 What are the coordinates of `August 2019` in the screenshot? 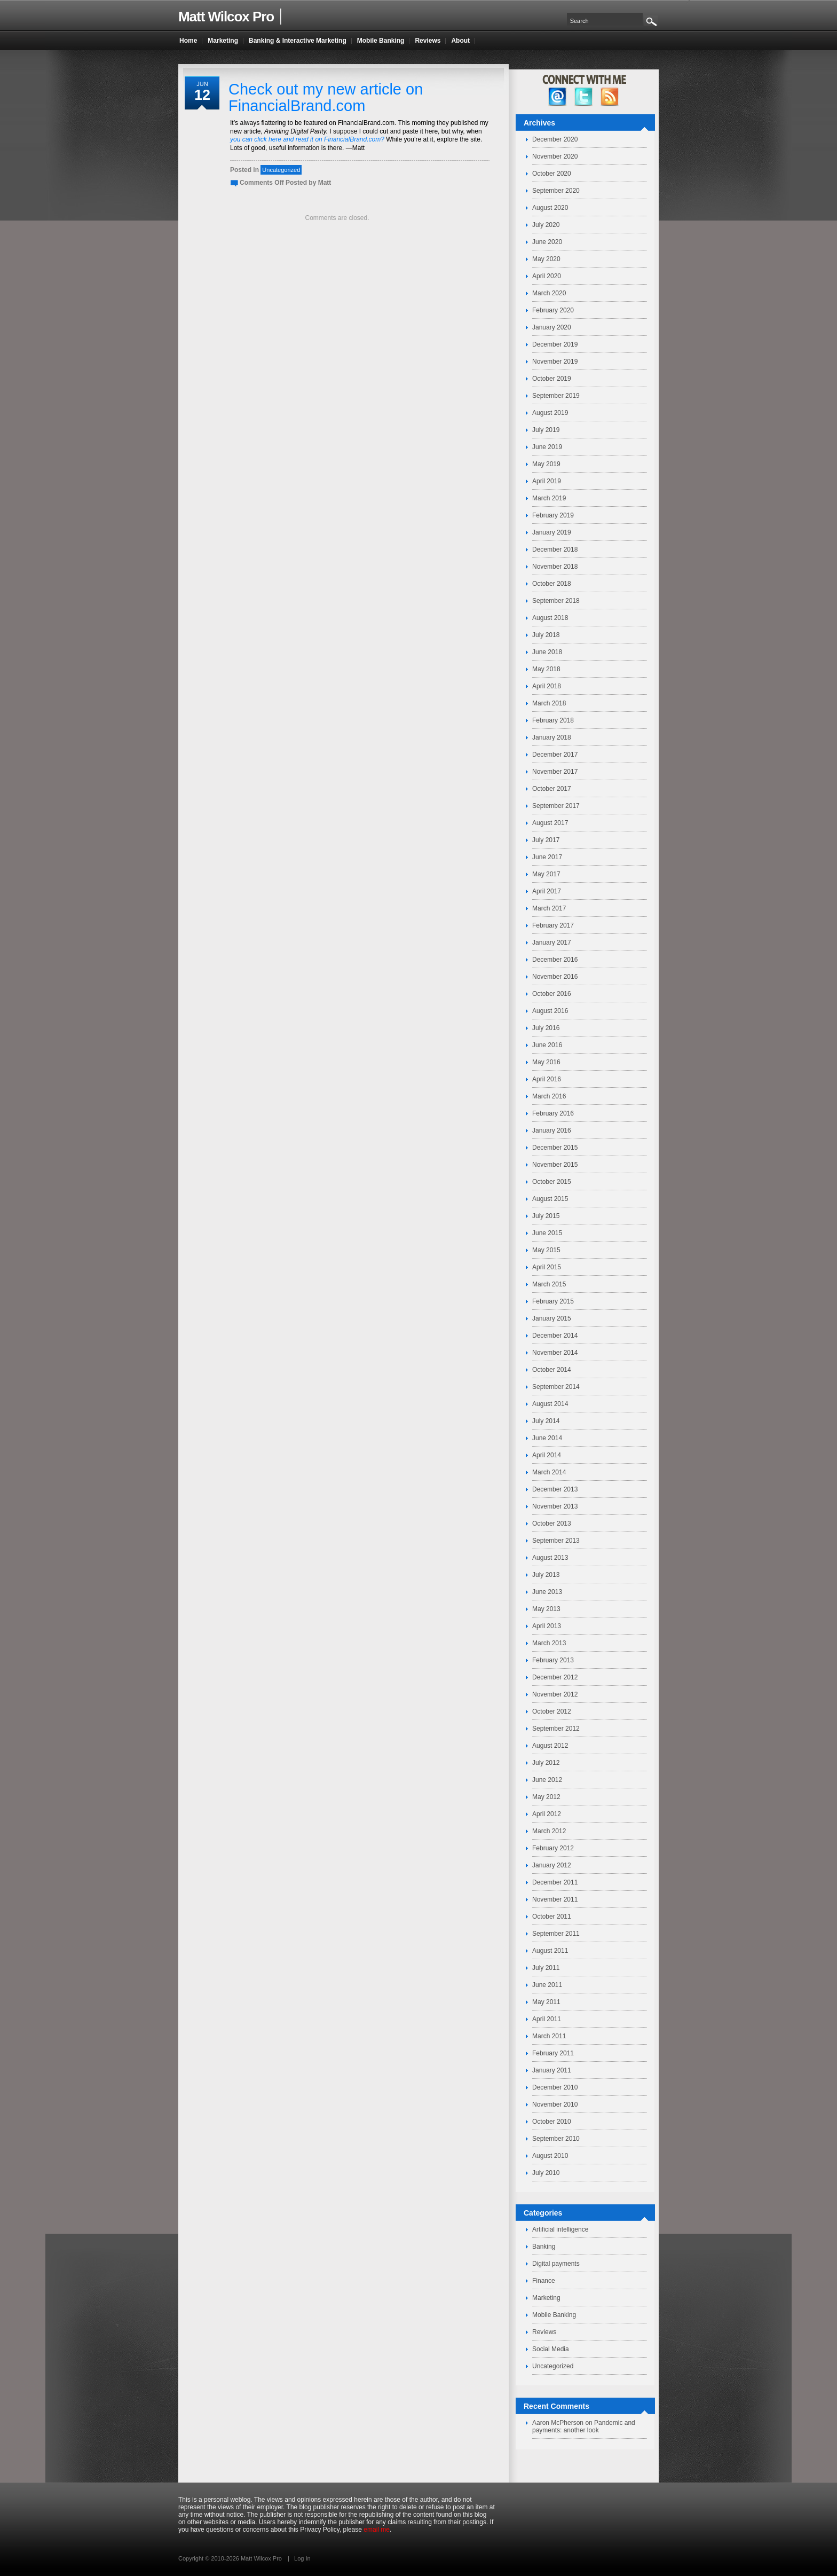 It's located at (550, 413).